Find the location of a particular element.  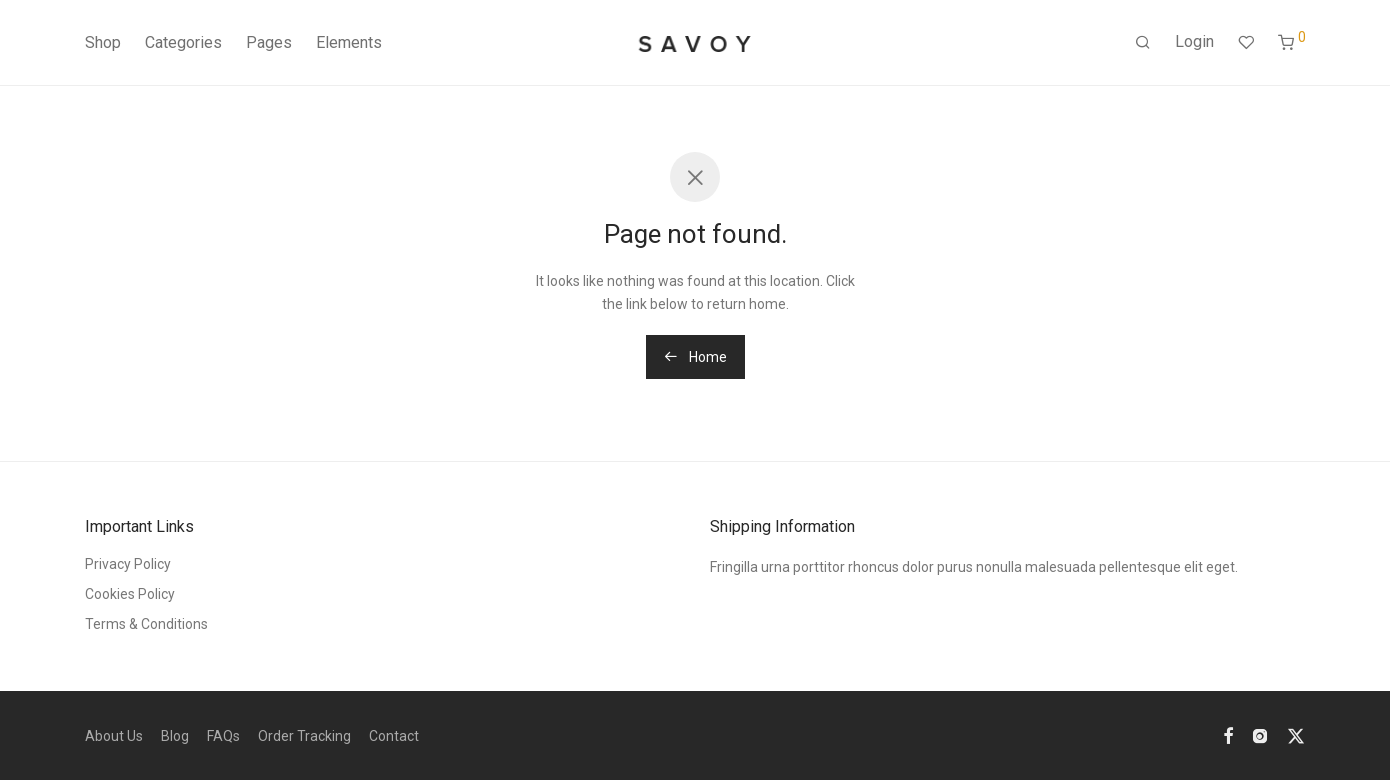

Home is located at coordinates (695, 357).